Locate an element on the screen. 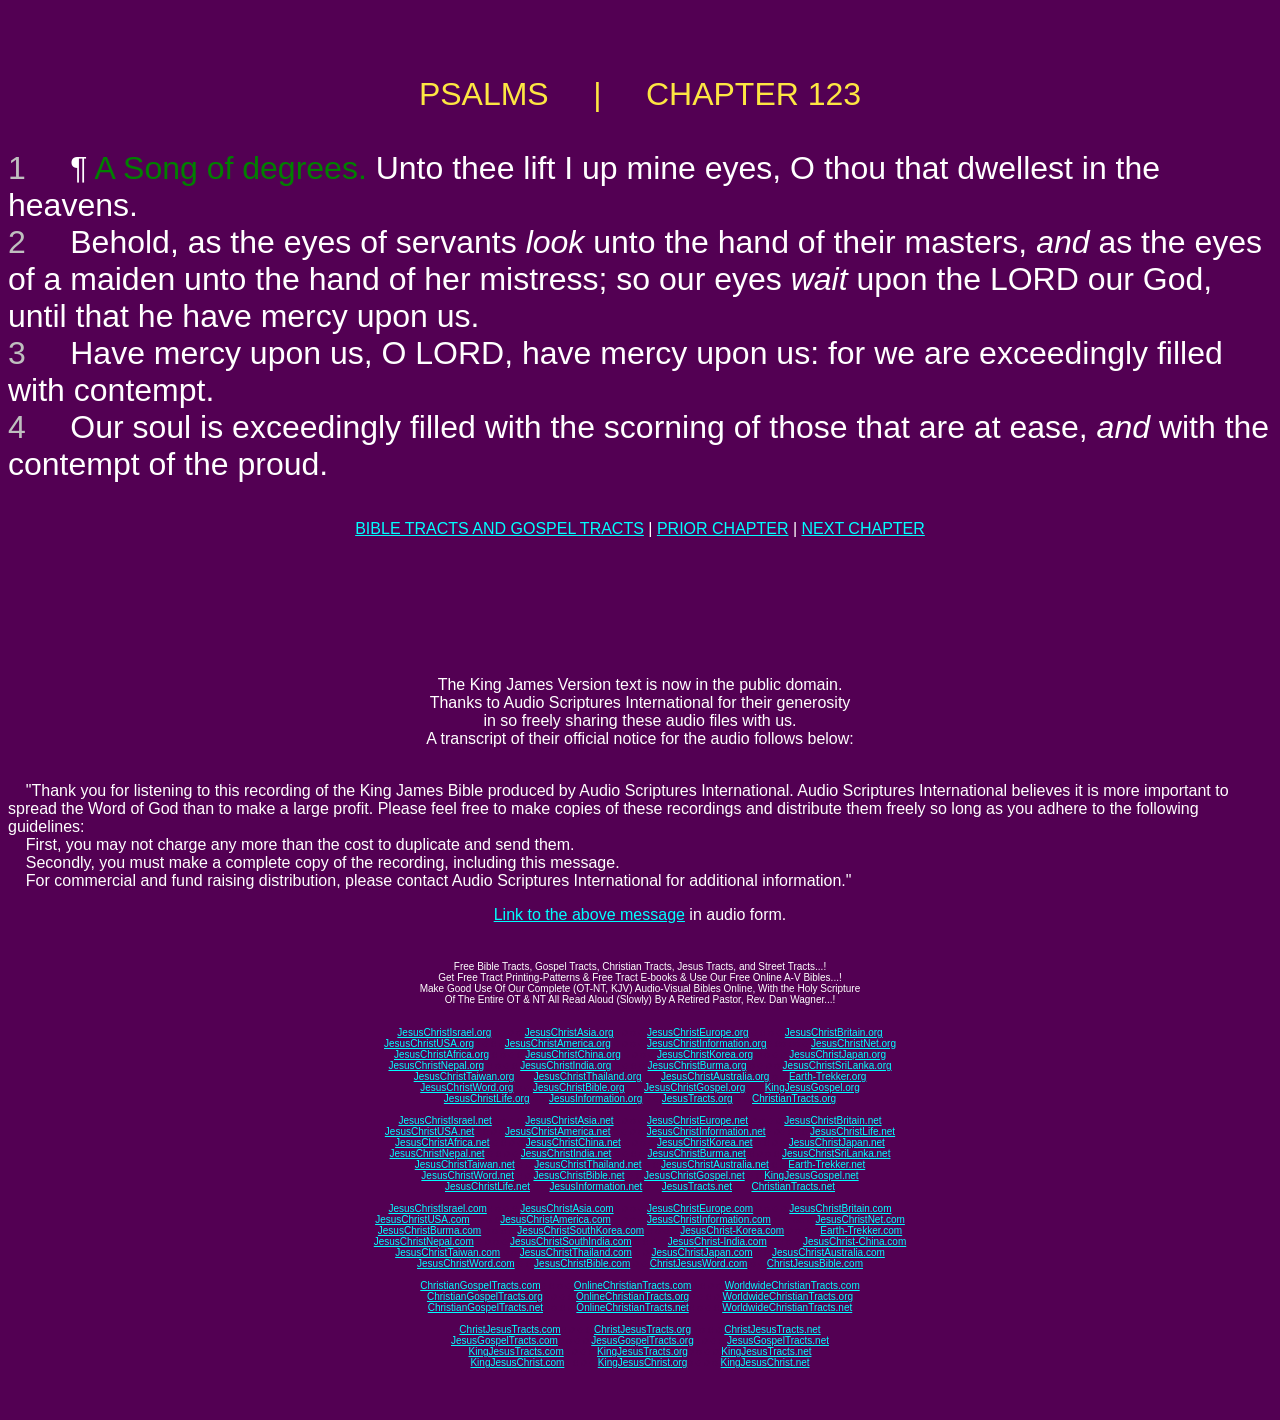  JesusChristAustralia.com is located at coordinates (828, 1252).